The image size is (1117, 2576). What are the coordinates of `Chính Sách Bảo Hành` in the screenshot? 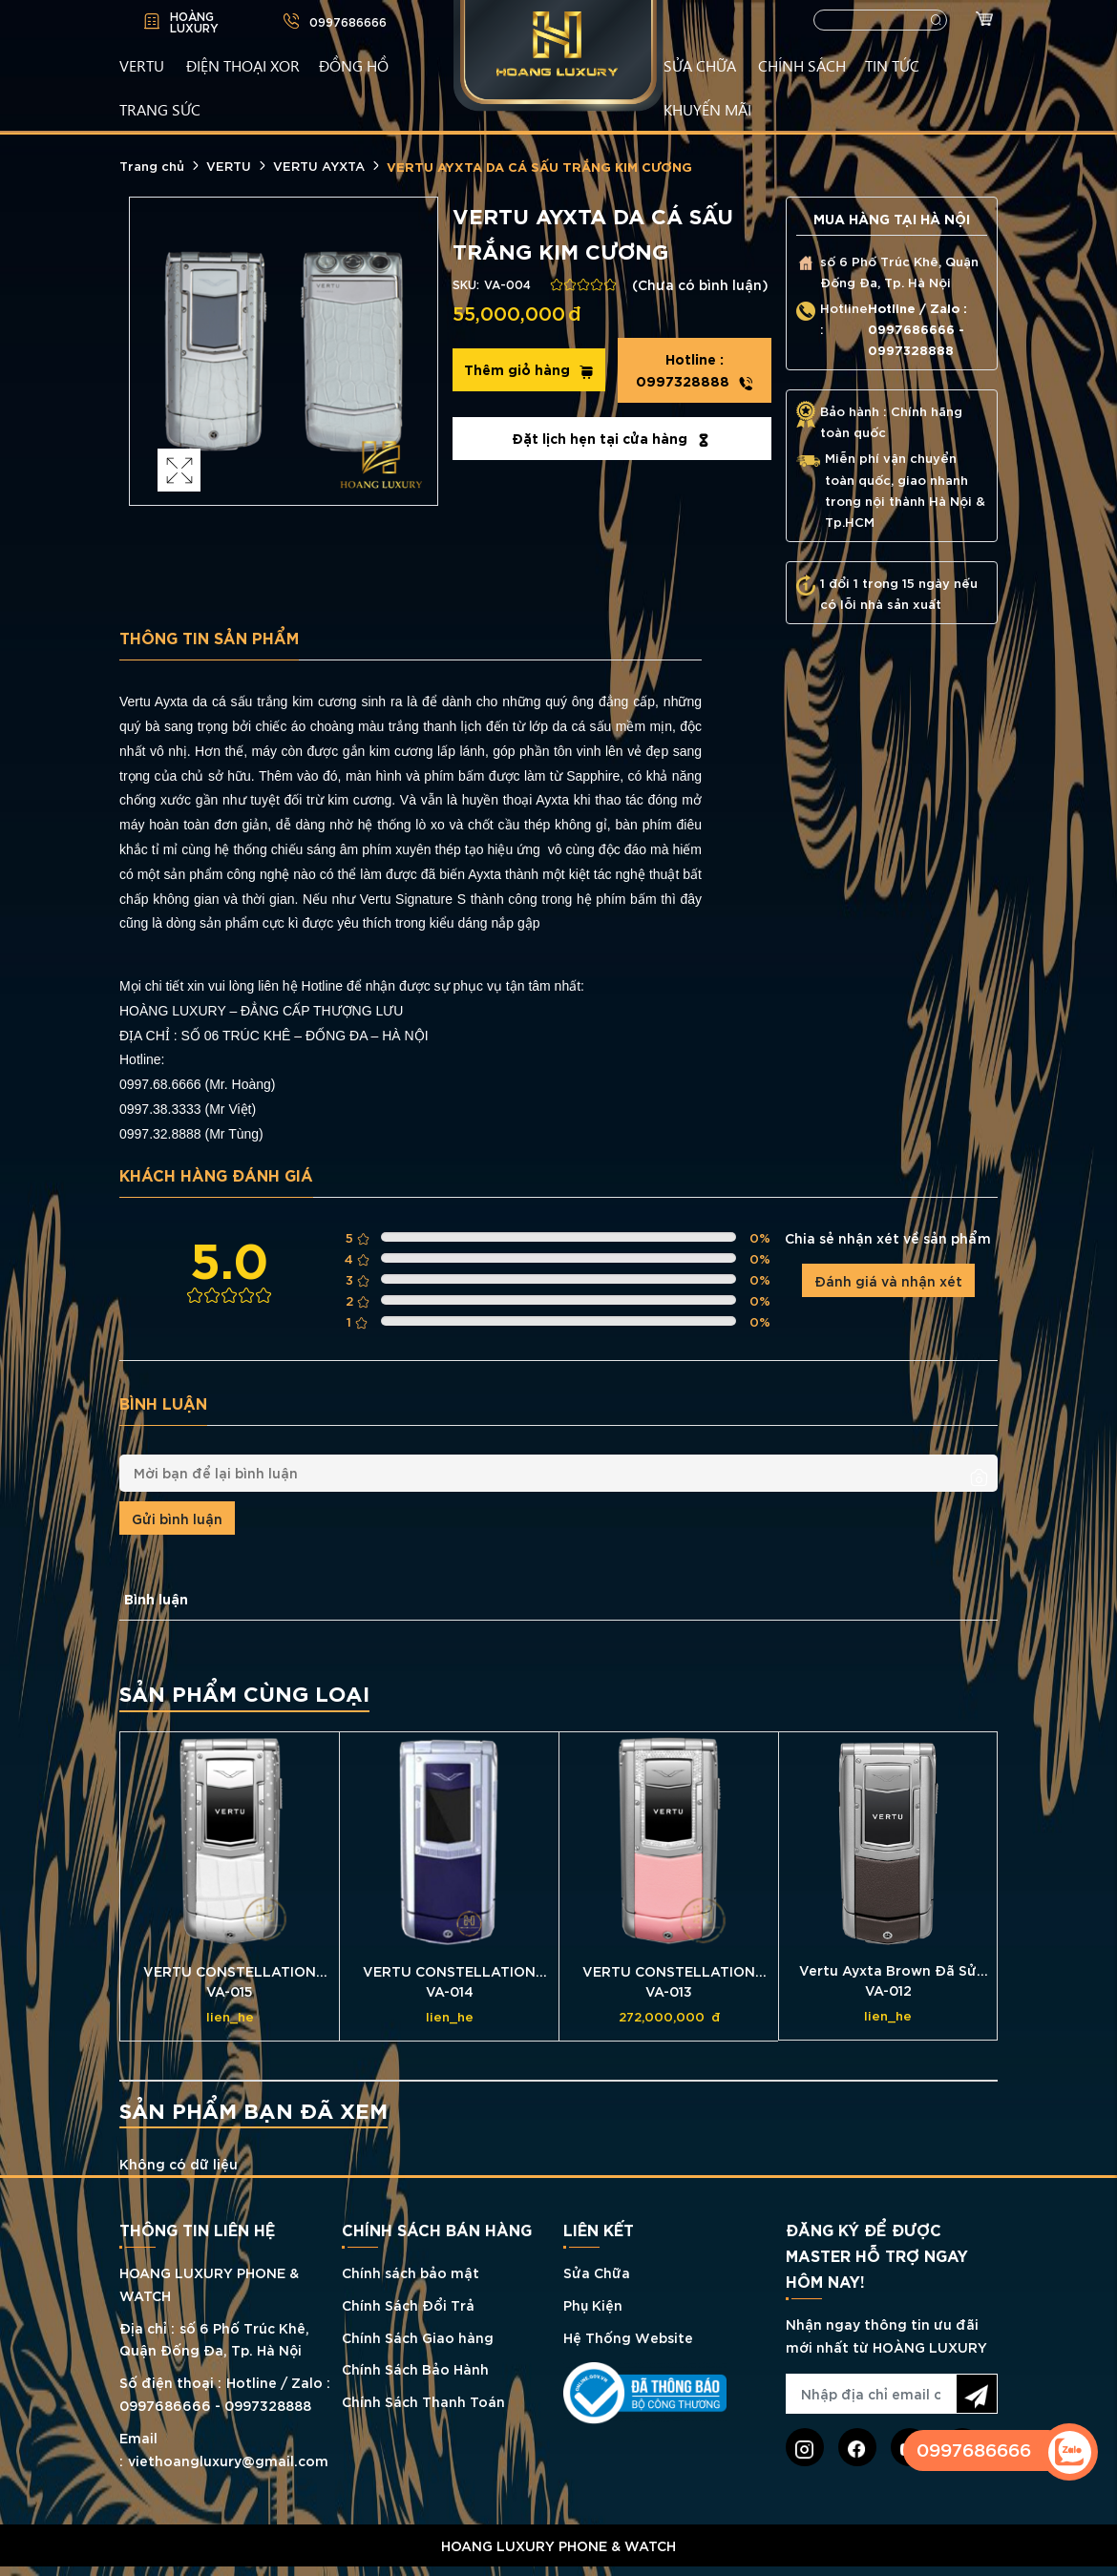 It's located at (415, 2368).